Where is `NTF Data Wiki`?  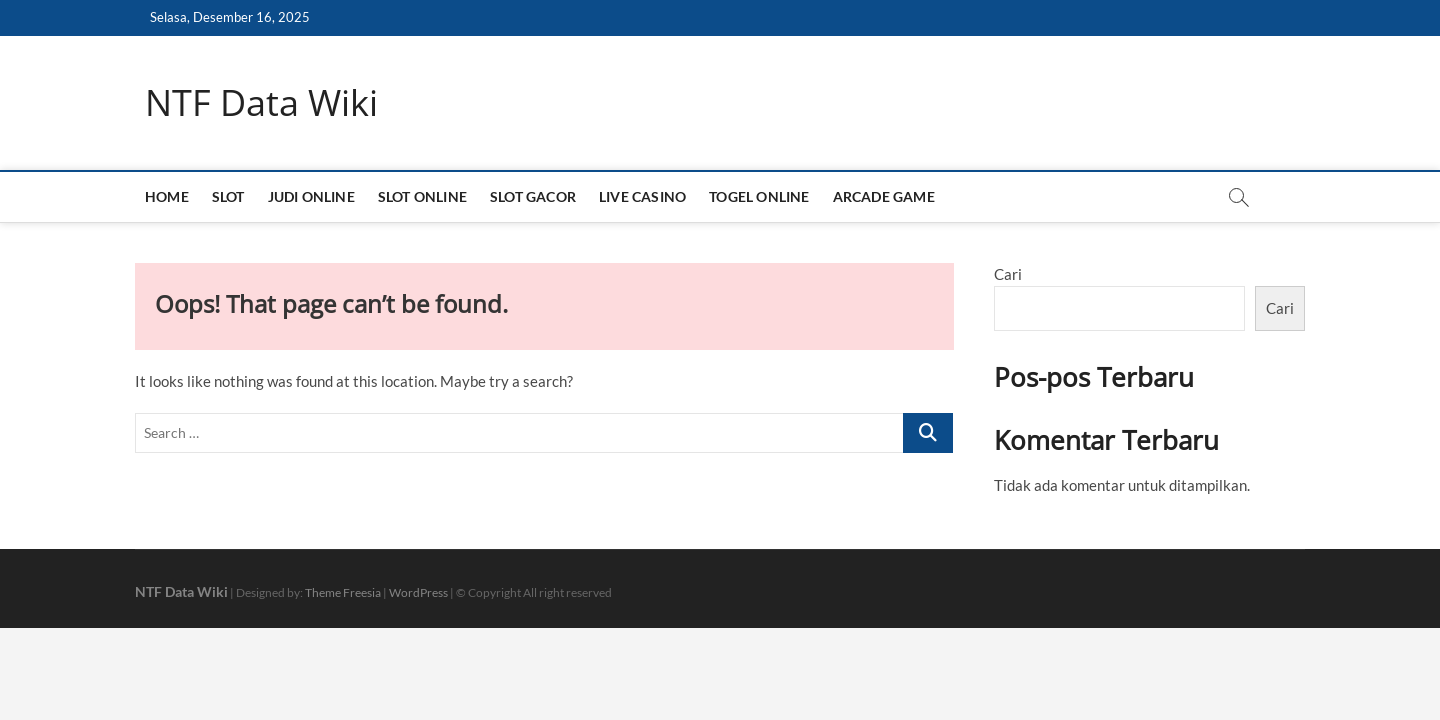 NTF Data Wiki is located at coordinates (261, 103).